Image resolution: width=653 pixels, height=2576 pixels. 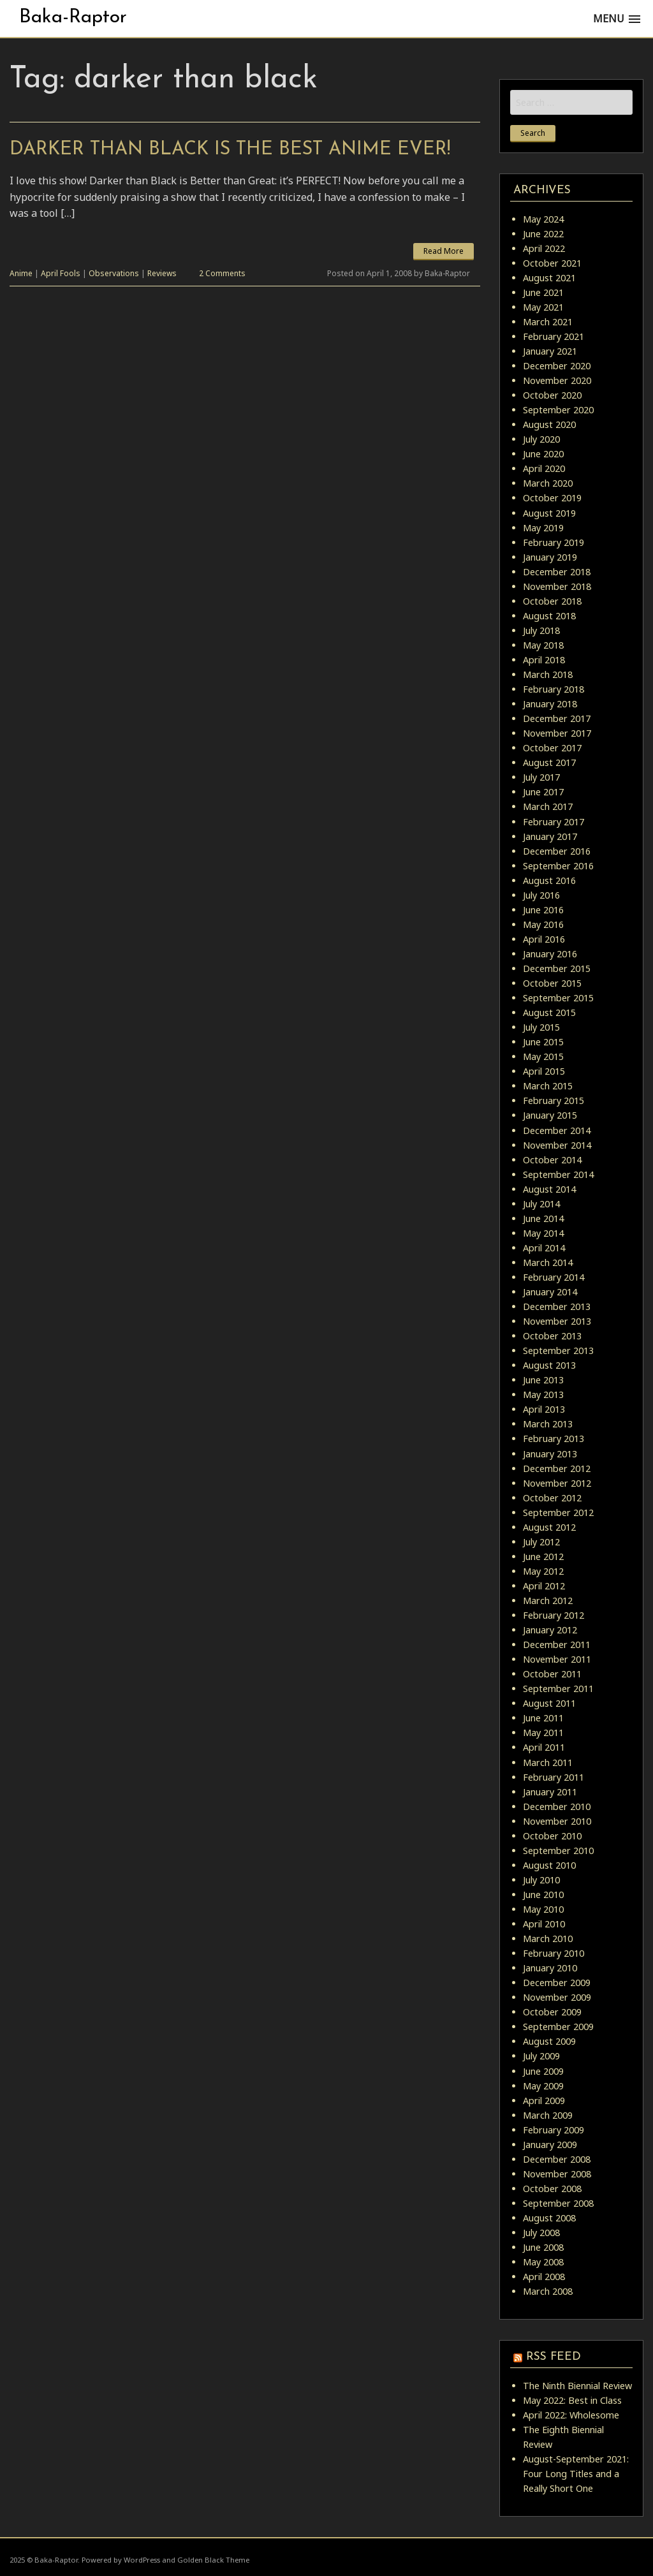 What do you see at coordinates (557, 572) in the screenshot?
I see `December 2018` at bounding box center [557, 572].